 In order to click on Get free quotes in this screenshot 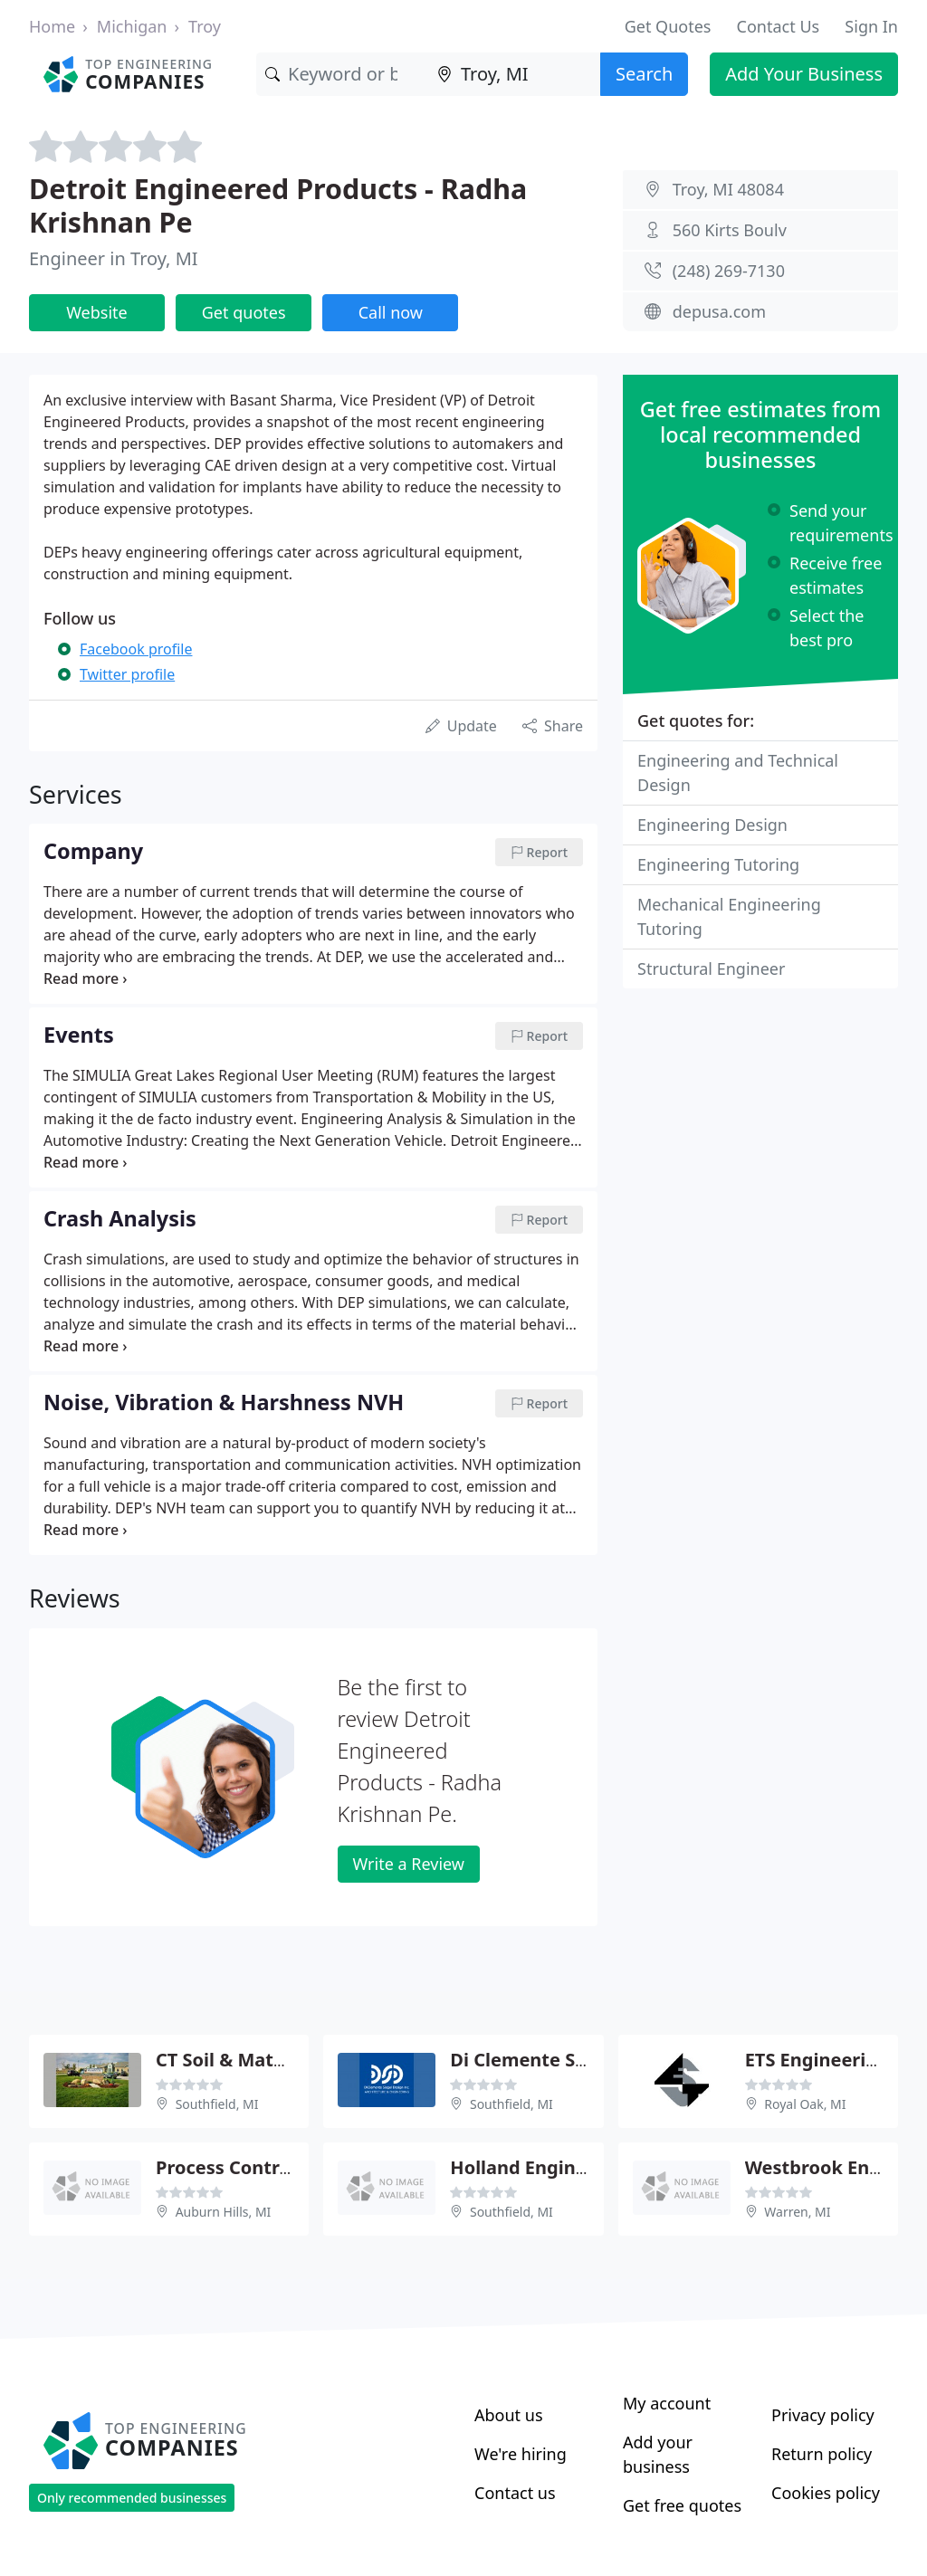, I will do `click(682, 2505)`.